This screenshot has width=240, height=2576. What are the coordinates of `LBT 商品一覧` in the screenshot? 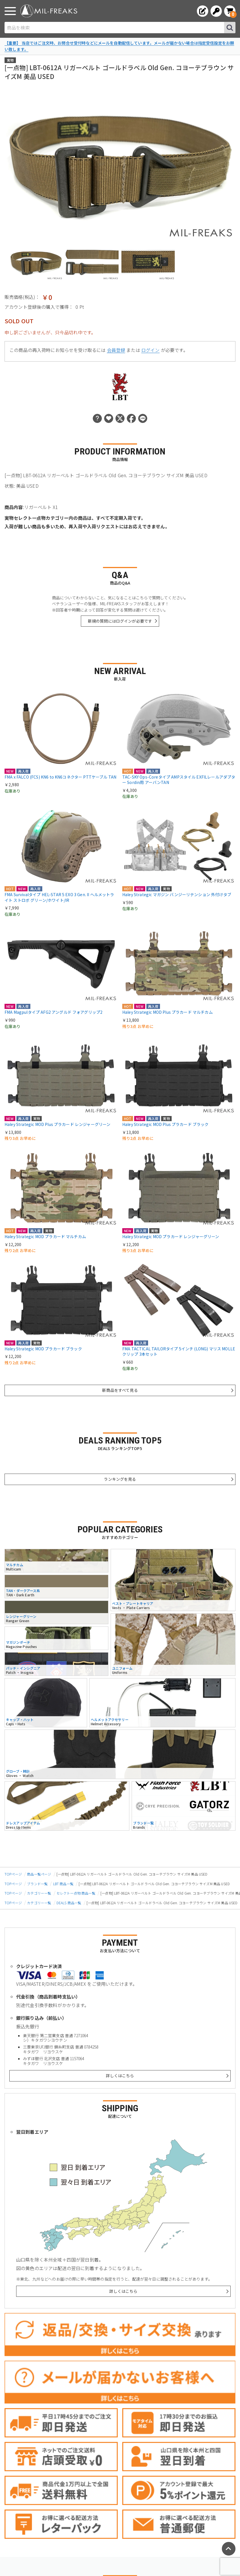 It's located at (63, 1883).